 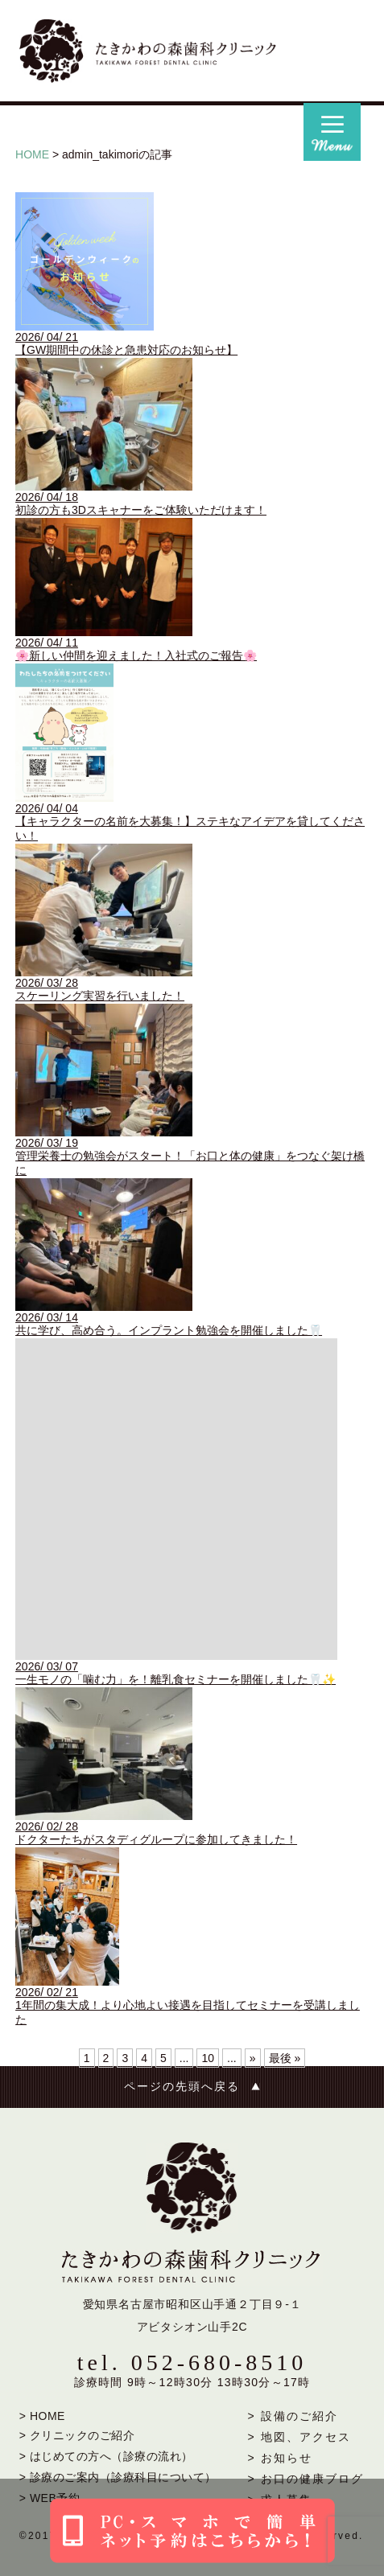 I want to click on > HOME, so click(x=42, y=2416).